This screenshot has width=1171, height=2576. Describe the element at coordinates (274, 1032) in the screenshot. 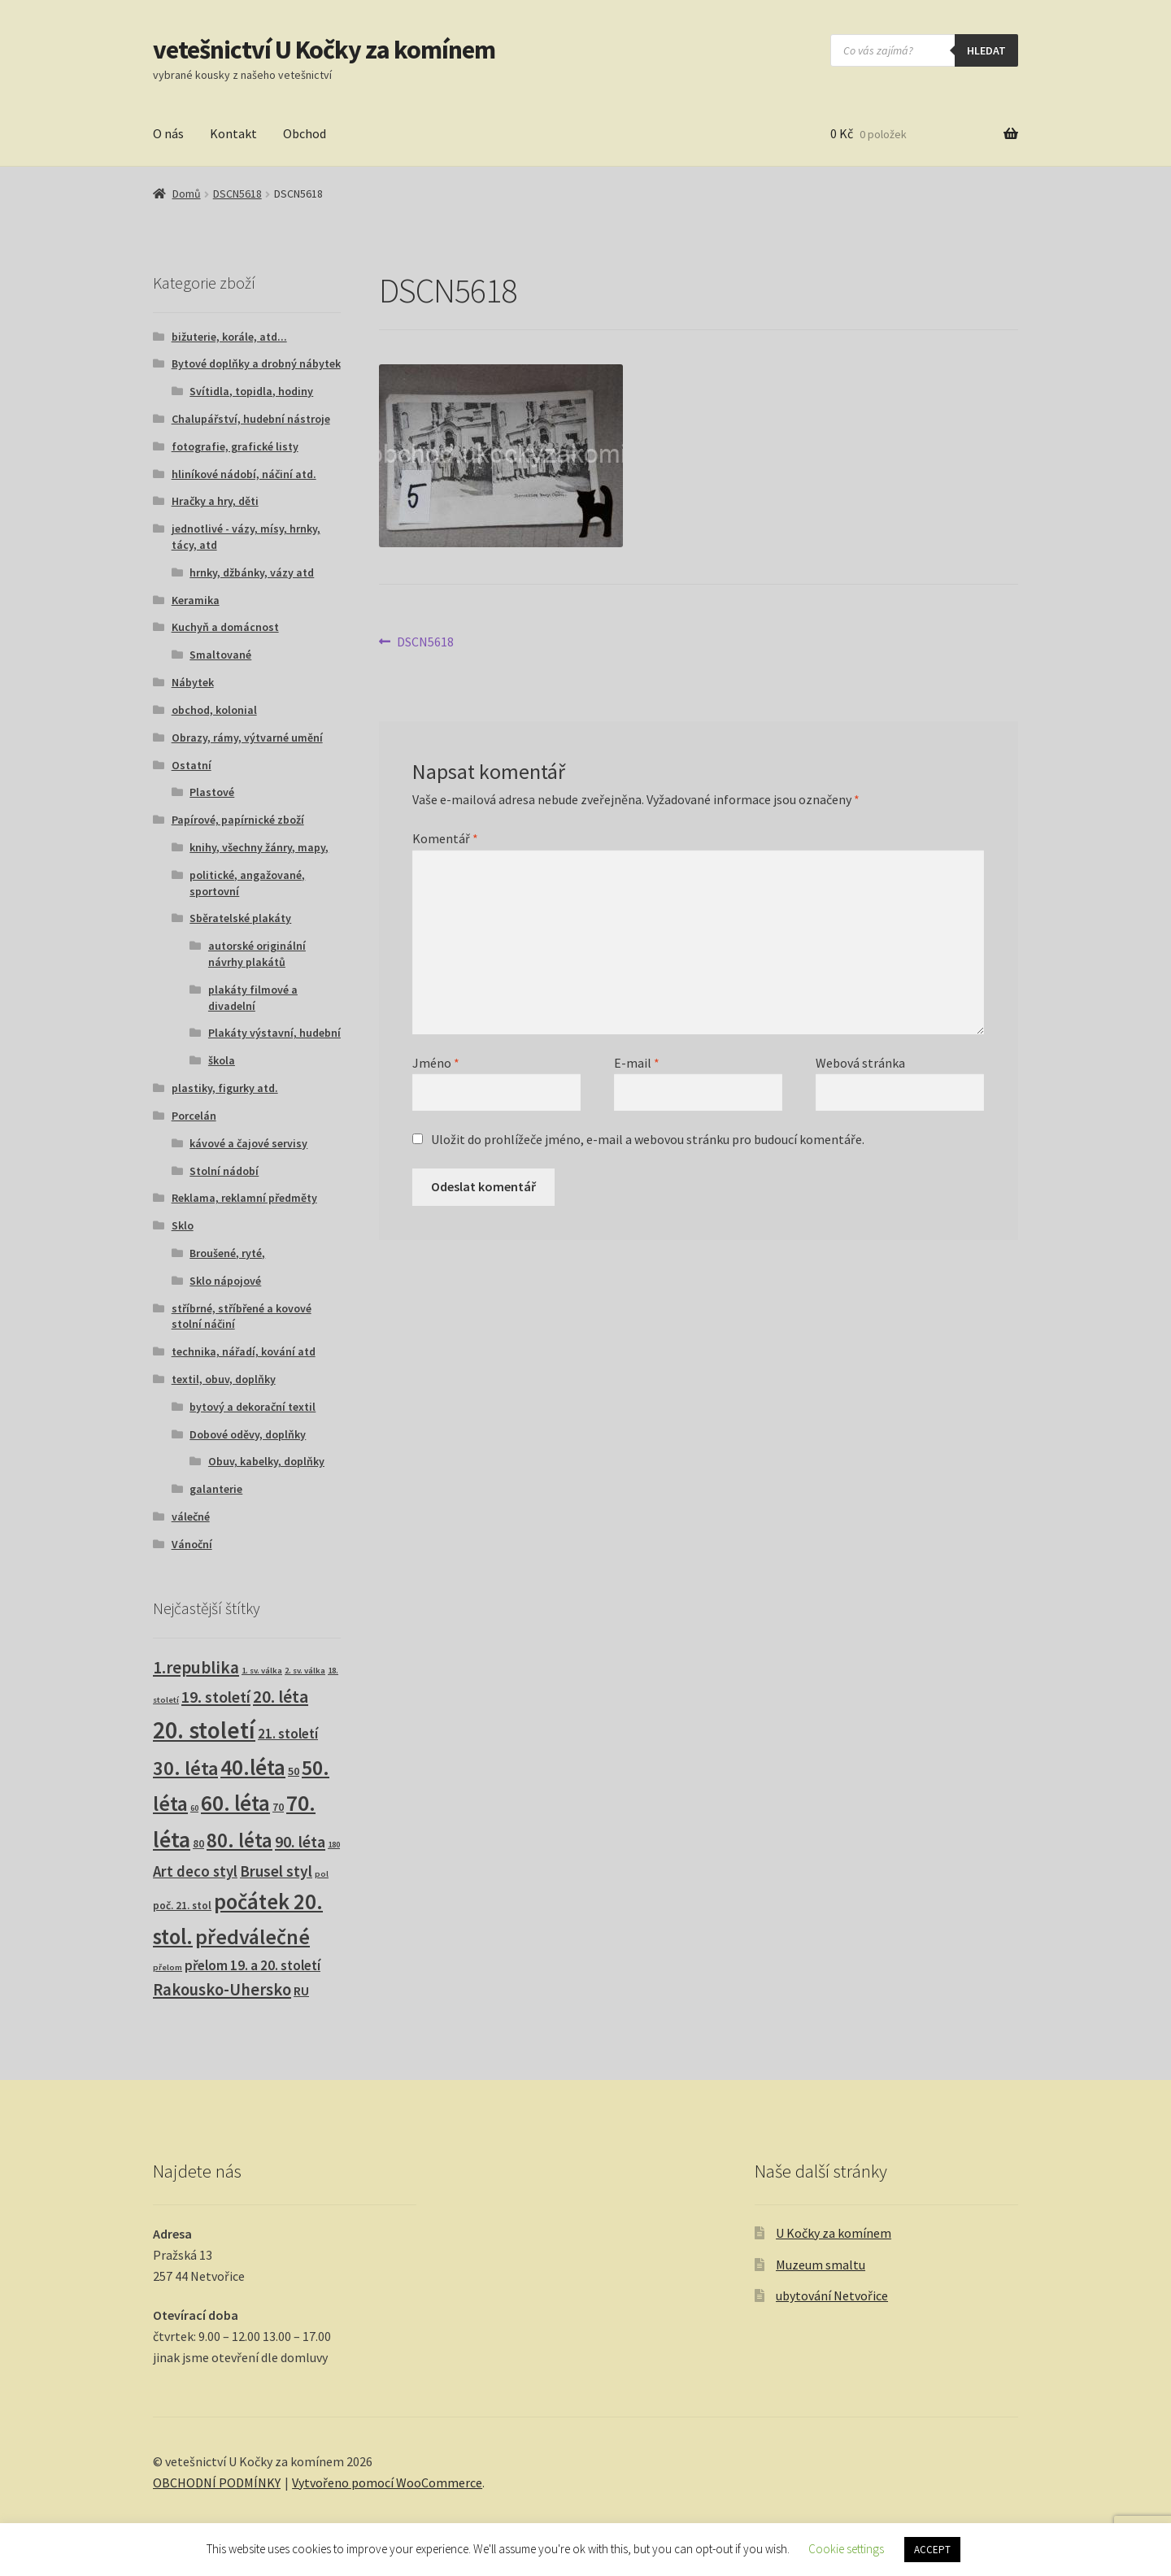

I see `Plakáty výstavní, hudební` at that location.